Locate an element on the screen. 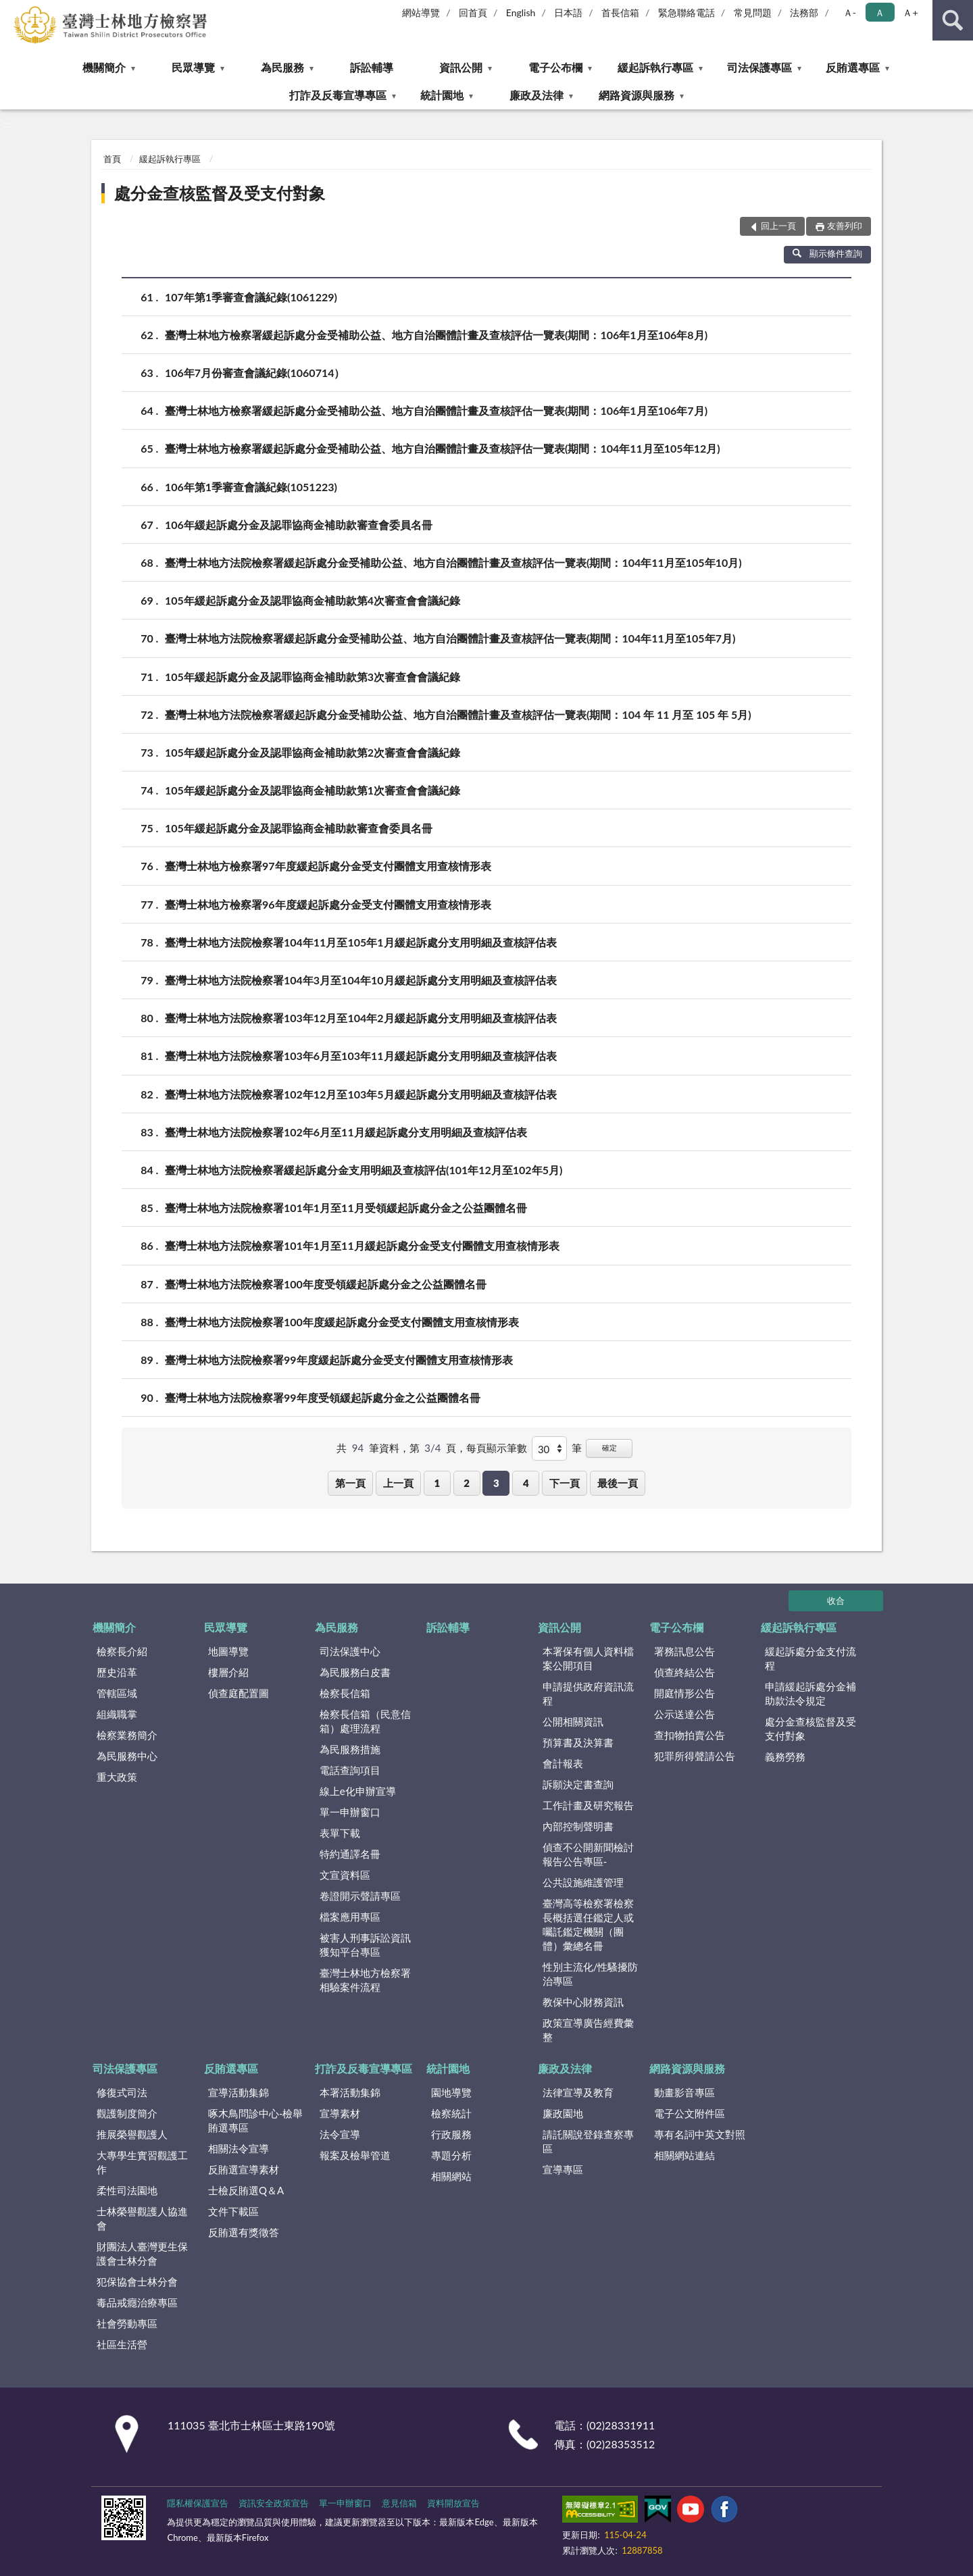 Image resolution: width=973 pixels, height=2576 pixels. 為民服務 is located at coordinates (282, 67).